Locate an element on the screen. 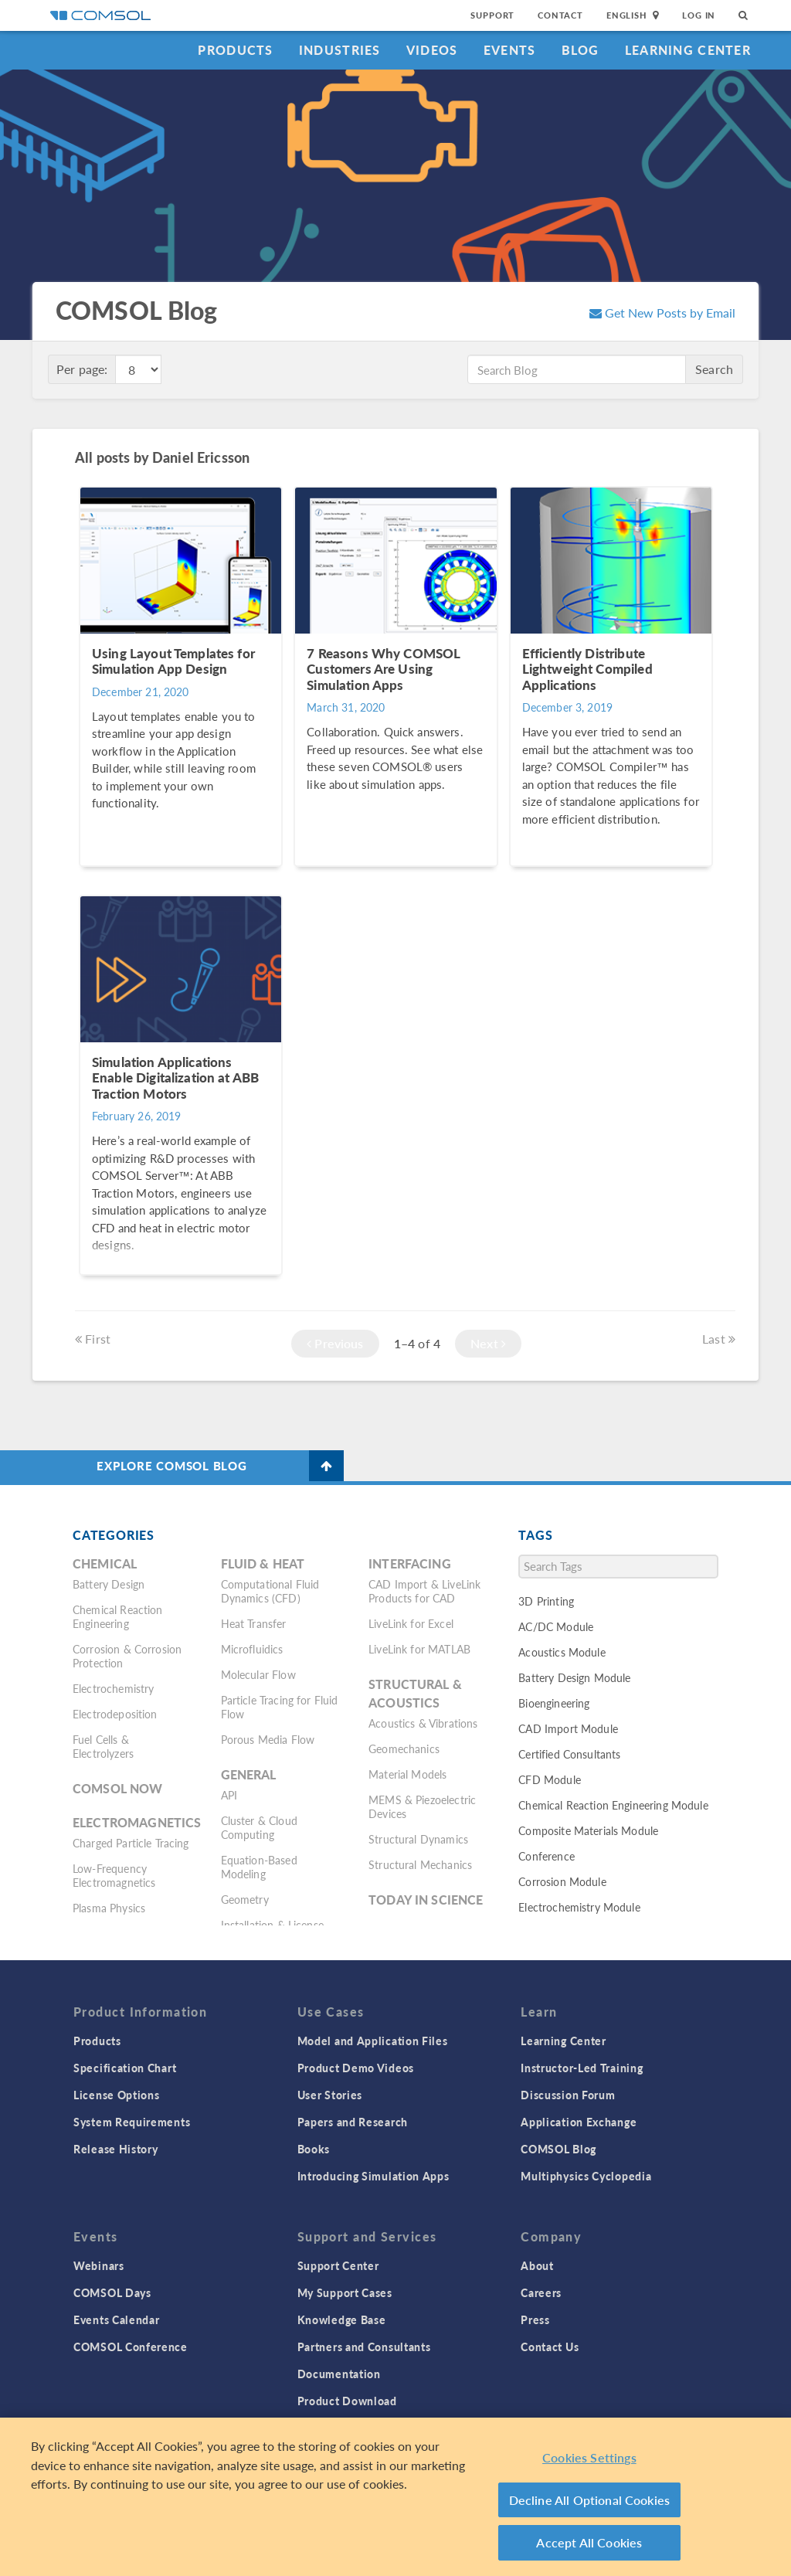  Material Models is located at coordinates (407, 1774).